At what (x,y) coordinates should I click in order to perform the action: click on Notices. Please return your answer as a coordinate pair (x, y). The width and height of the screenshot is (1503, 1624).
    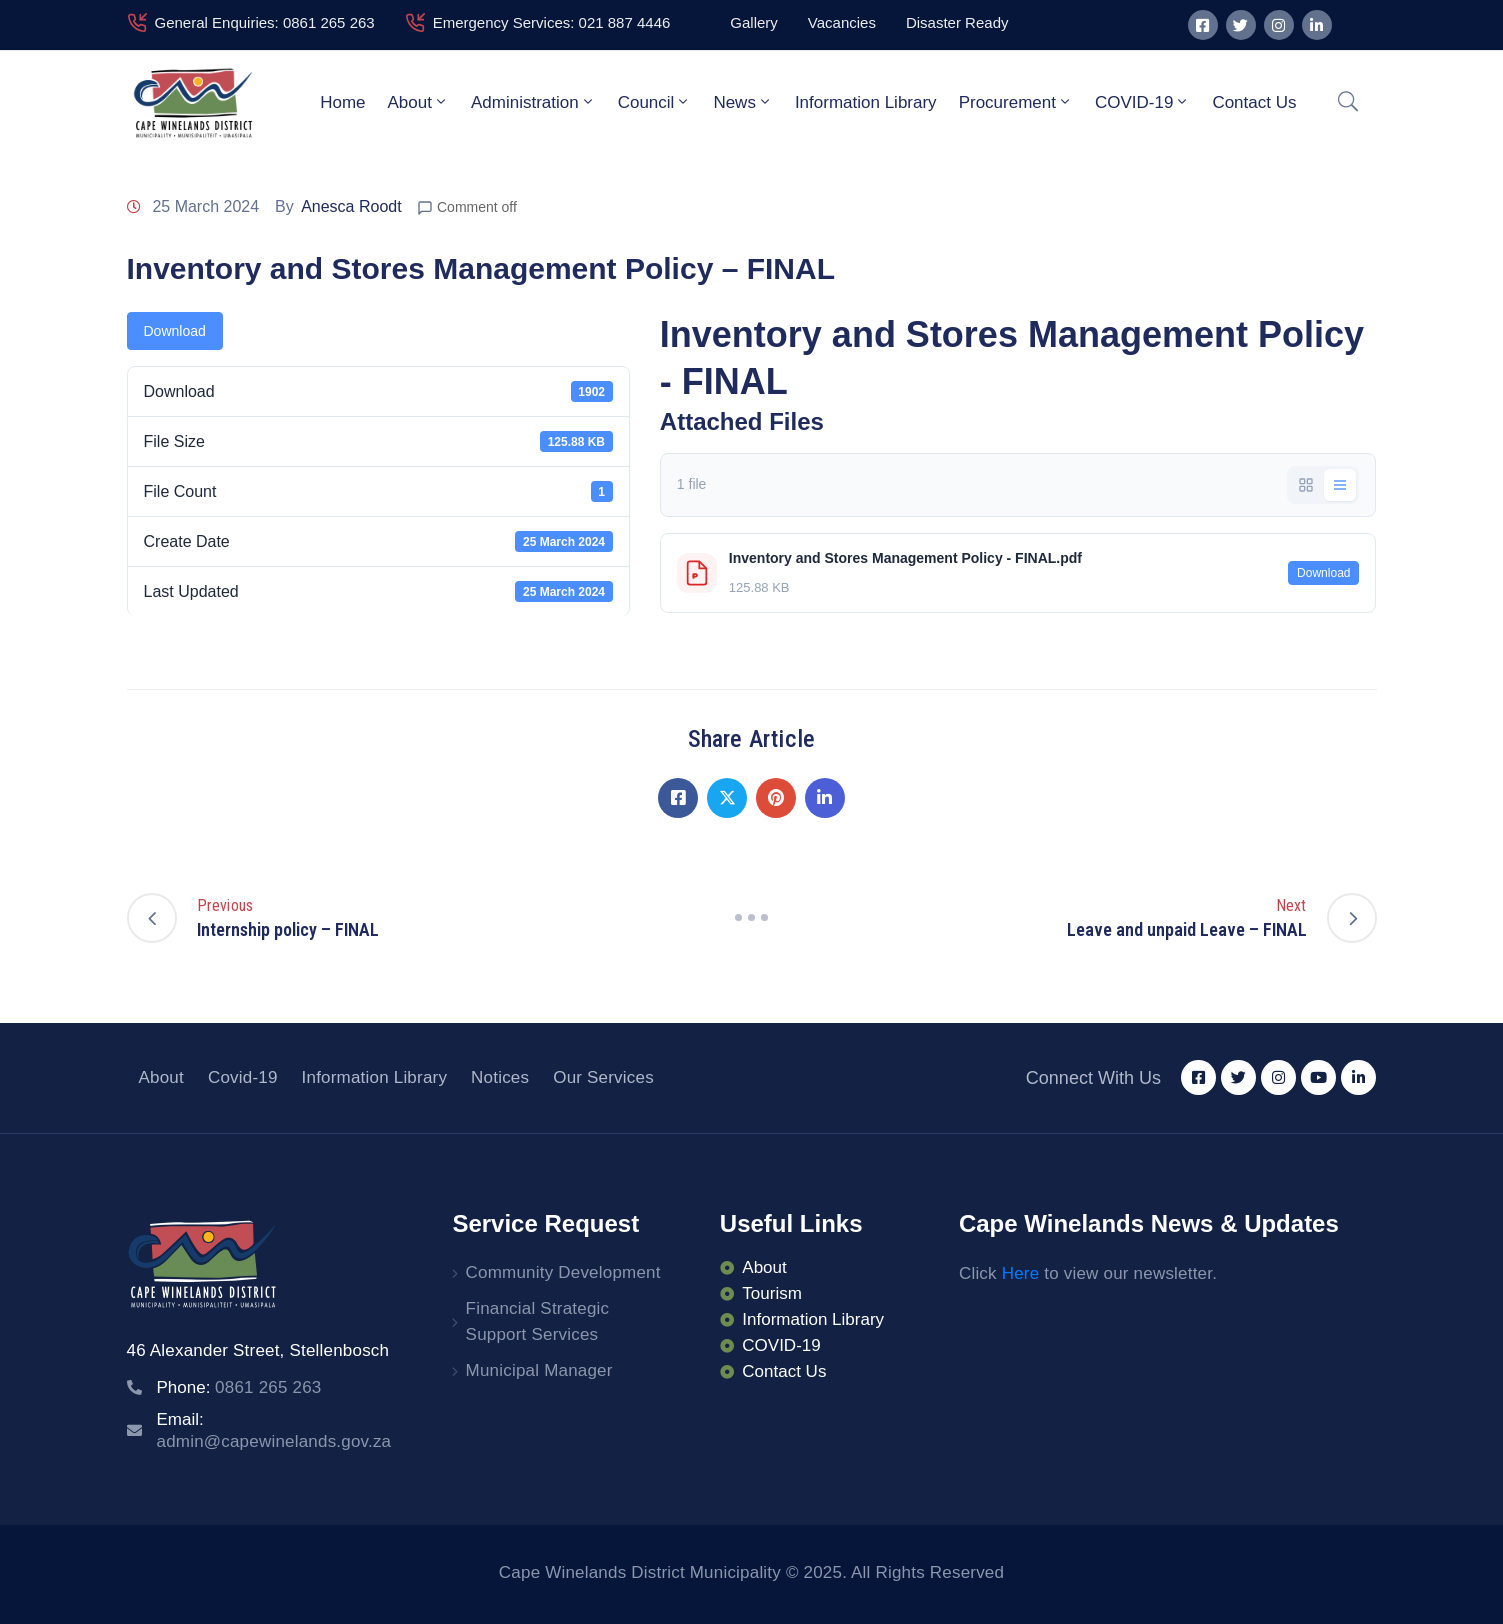
    Looking at the image, I should click on (500, 1077).